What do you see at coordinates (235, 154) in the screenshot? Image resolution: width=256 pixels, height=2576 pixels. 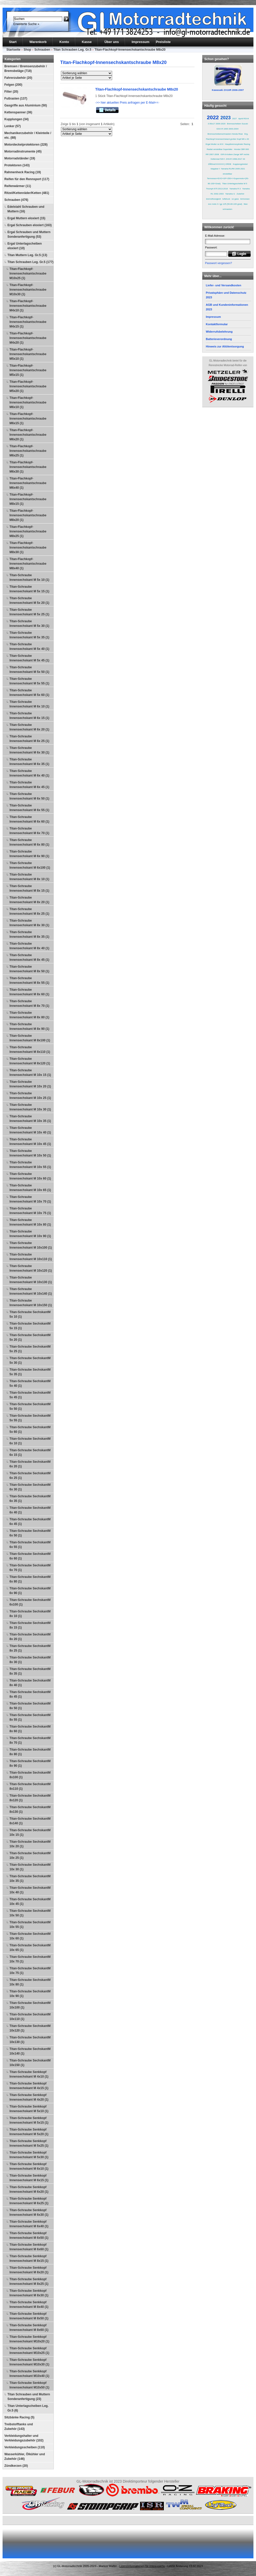 I see `ISR-6-Kolben Zange WP rechts` at bounding box center [235, 154].